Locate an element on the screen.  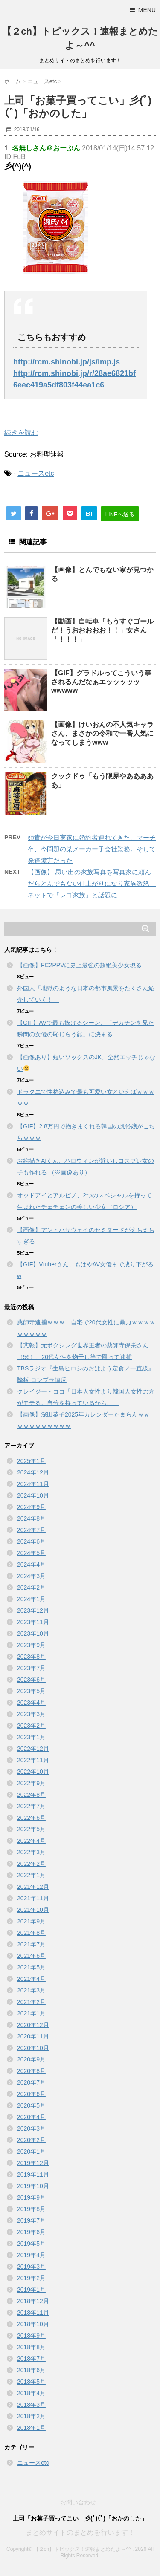
ニュースetc is located at coordinates (35, 473).